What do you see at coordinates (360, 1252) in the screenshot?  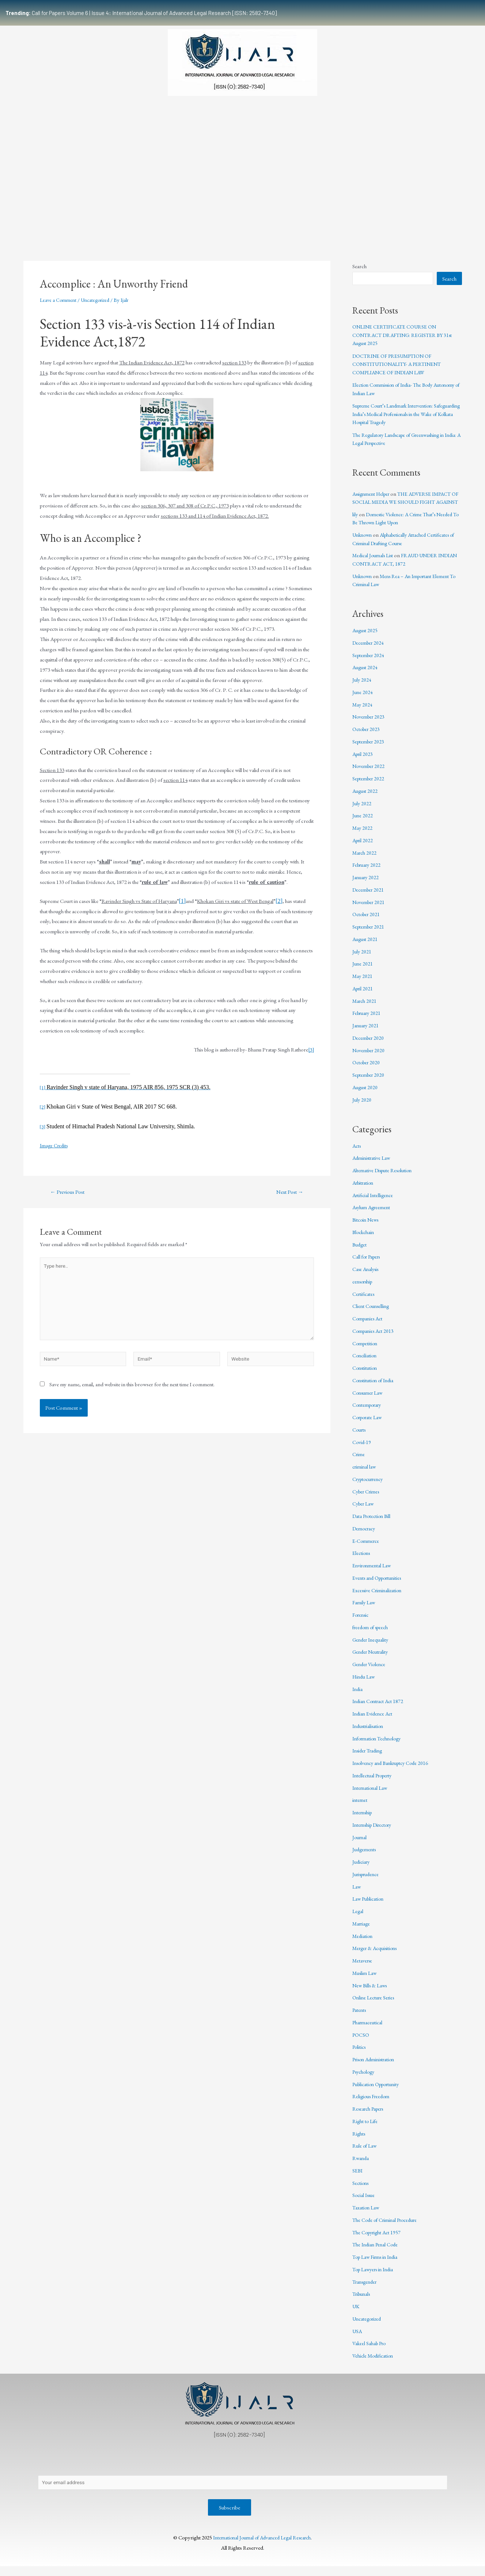 I see `Budget` at bounding box center [360, 1252].